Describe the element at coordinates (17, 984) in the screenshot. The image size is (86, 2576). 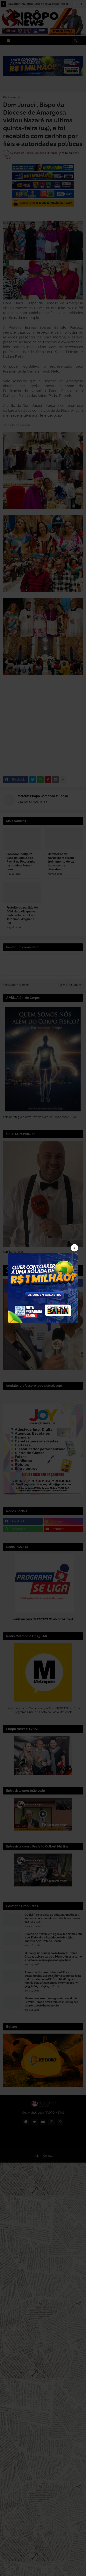
I see `Postagem Anterior` at that location.